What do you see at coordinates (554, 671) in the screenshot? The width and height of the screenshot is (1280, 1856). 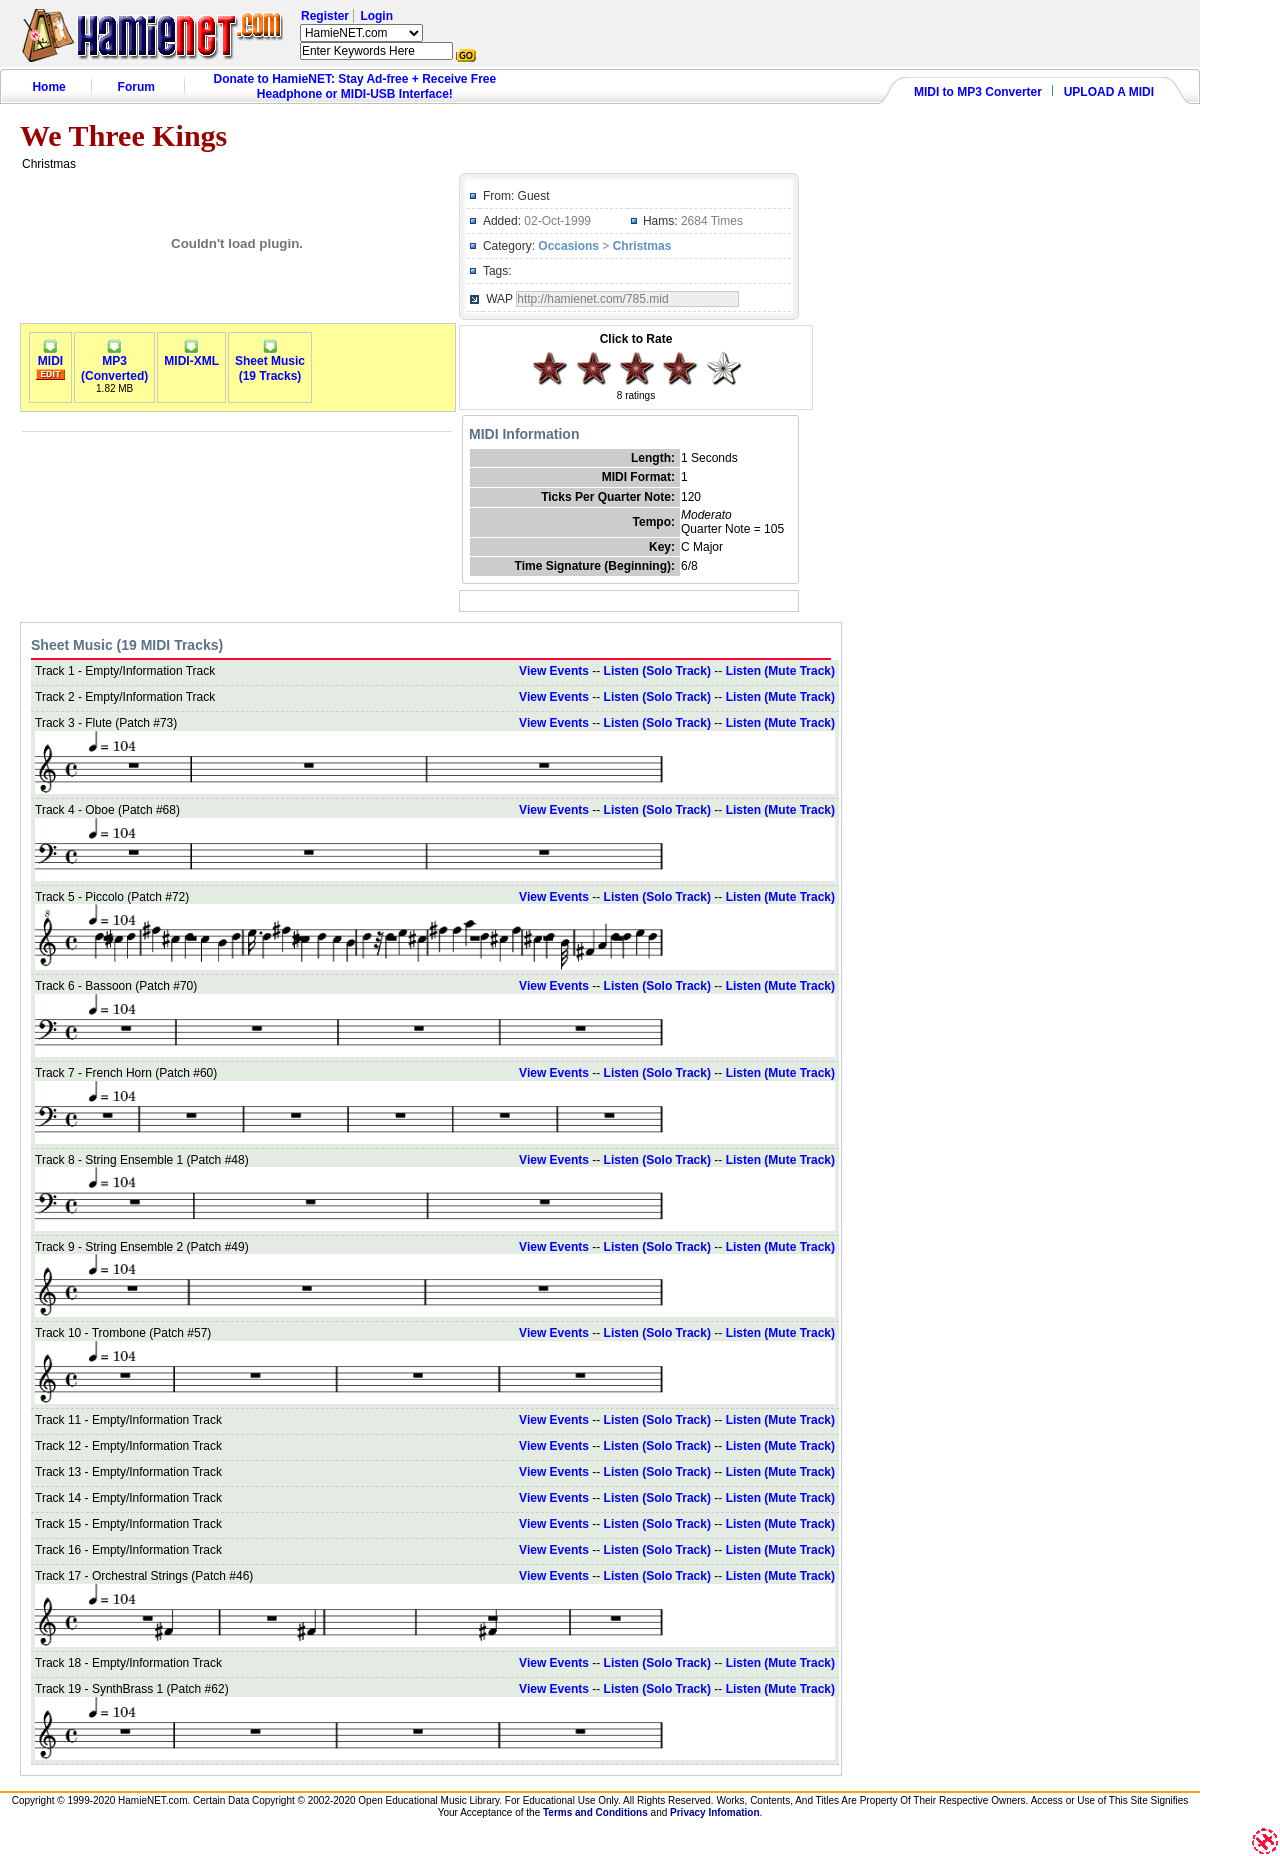 I see `View Events` at bounding box center [554, 671].